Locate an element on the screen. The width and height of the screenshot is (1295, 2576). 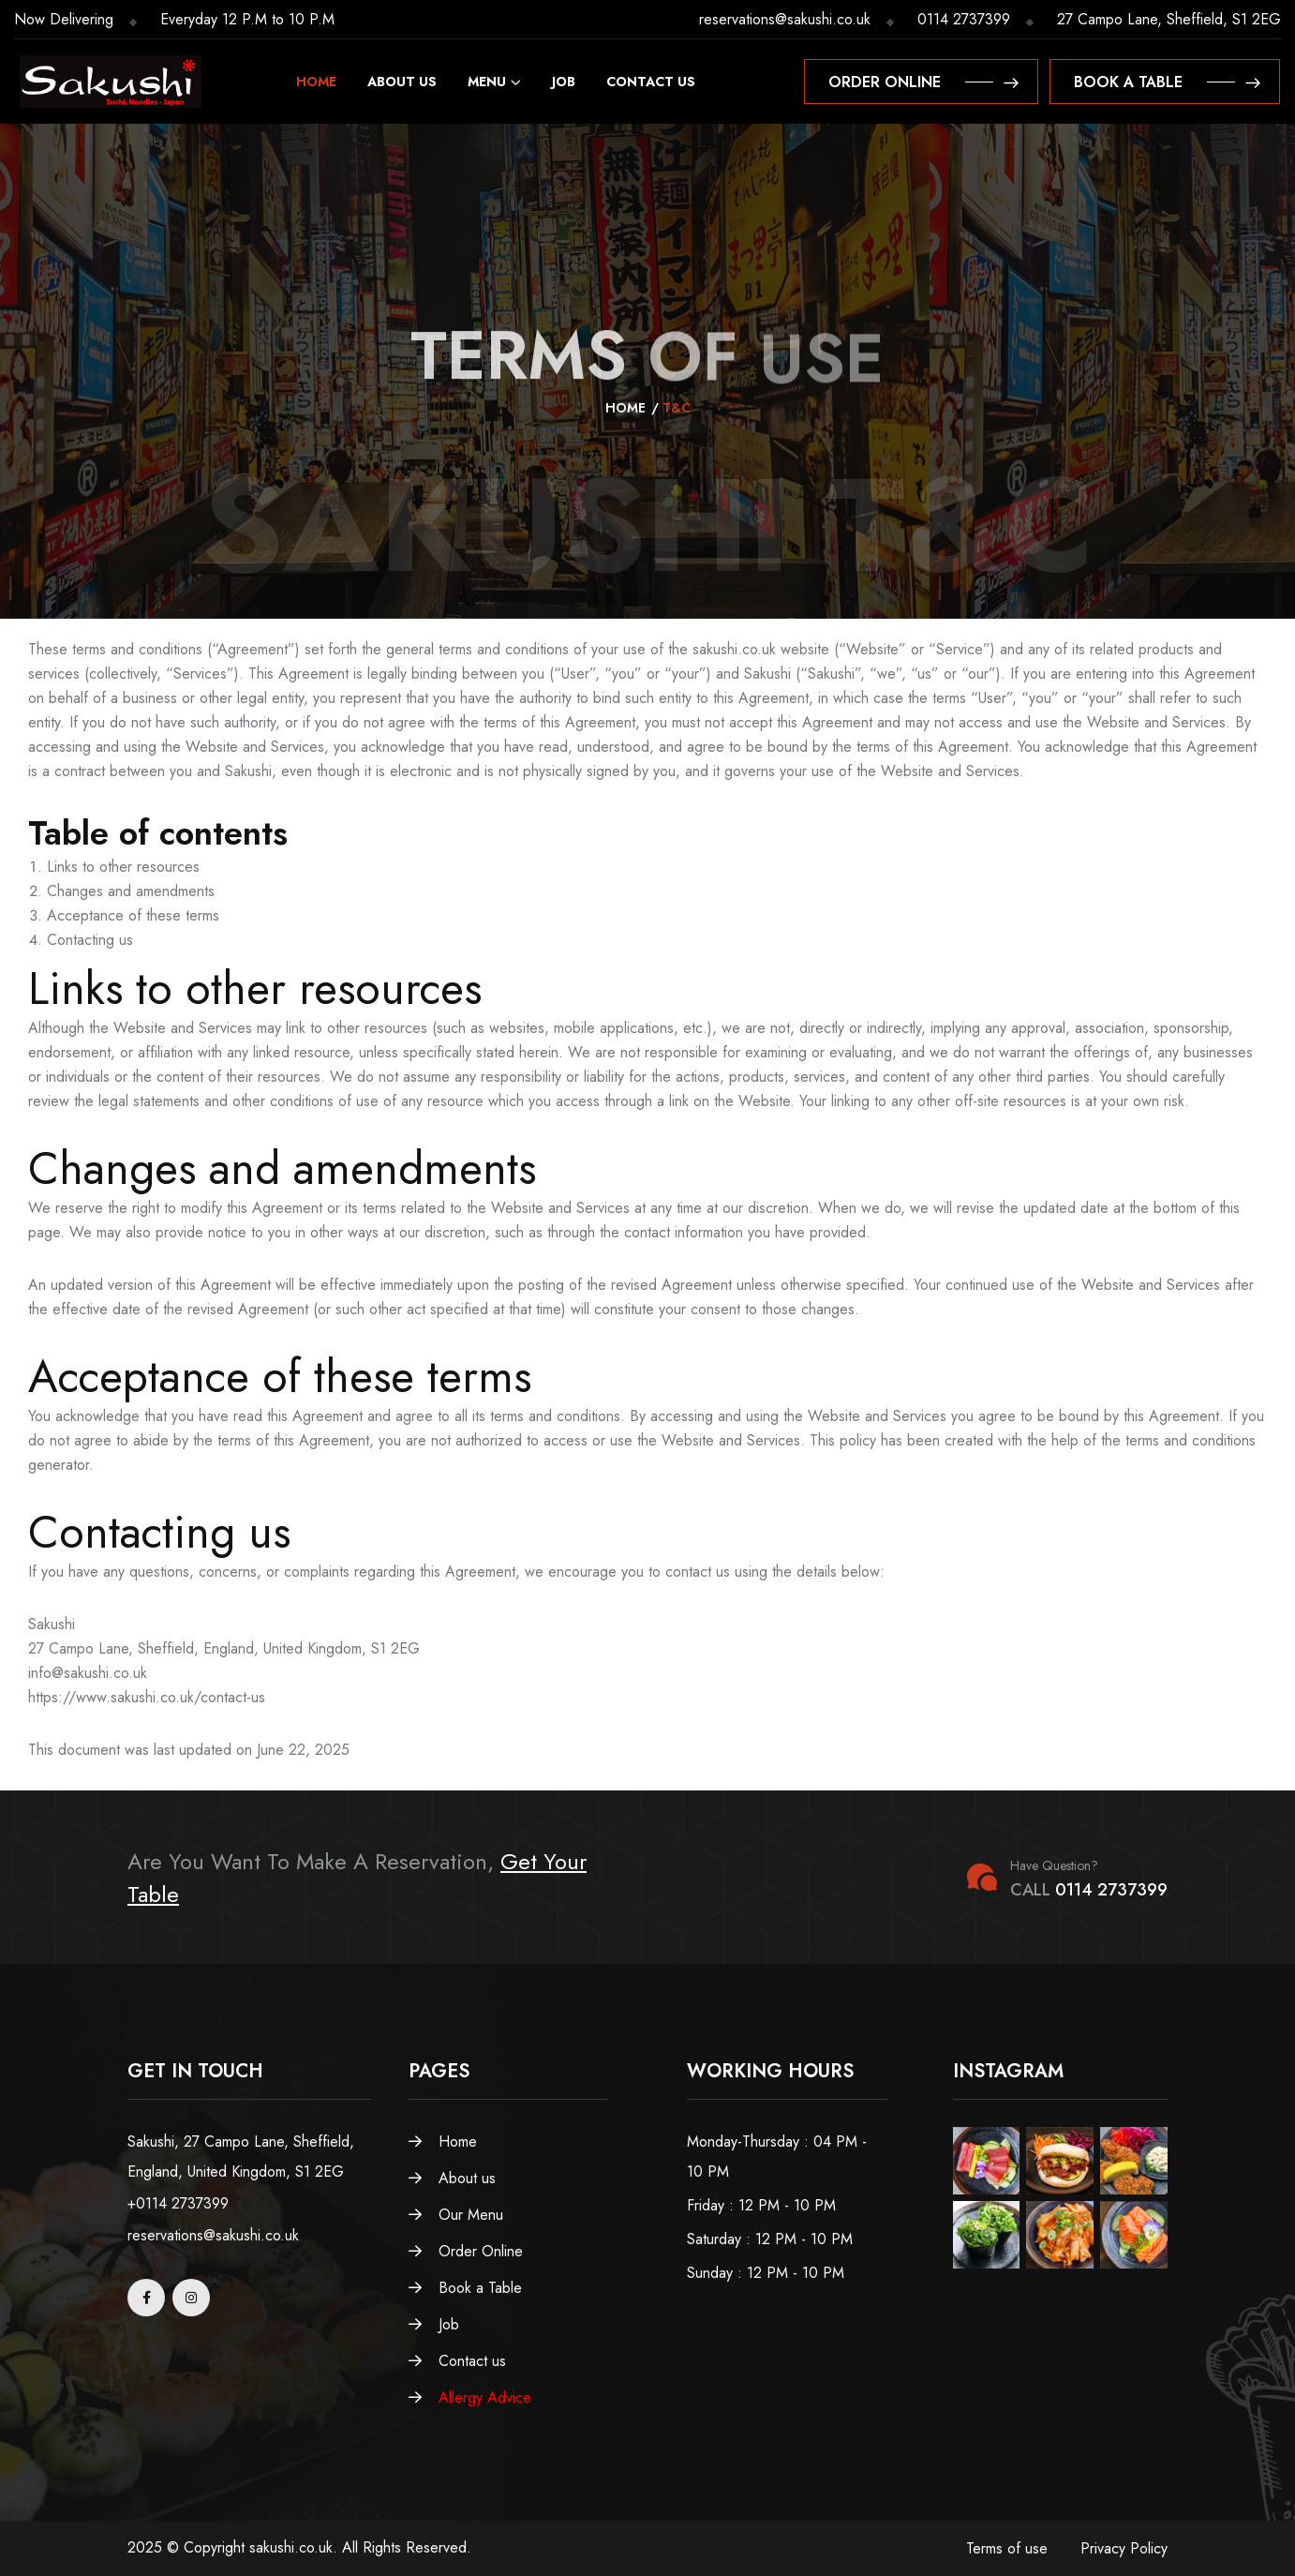
reservations@sakushi.co.uk is located at coordinates (785, 19).